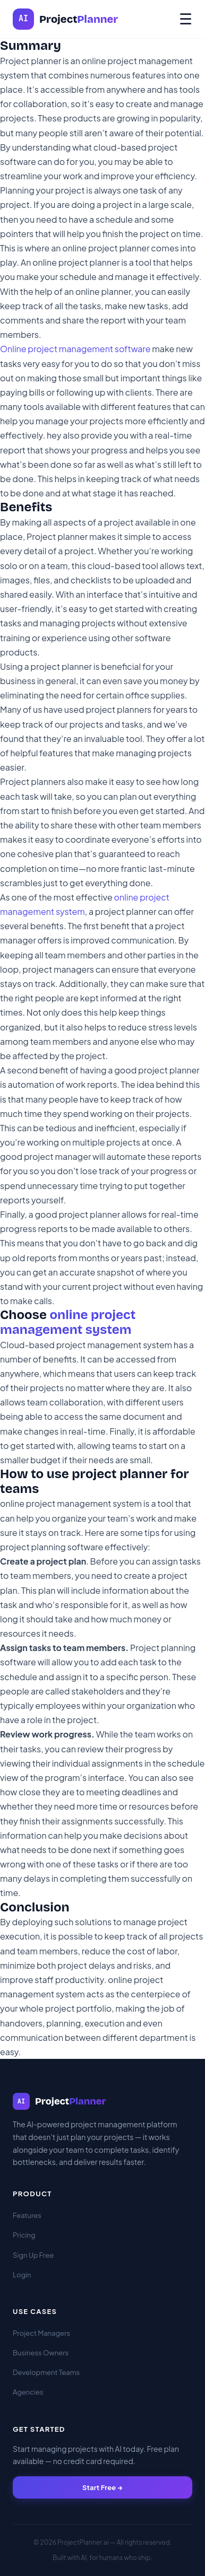 This screenshot has height=2576, width=205. What do you see at coordinates (41, 2352) in the screenshot?
I see `Business Owners` at bounding box center [41, 2352].